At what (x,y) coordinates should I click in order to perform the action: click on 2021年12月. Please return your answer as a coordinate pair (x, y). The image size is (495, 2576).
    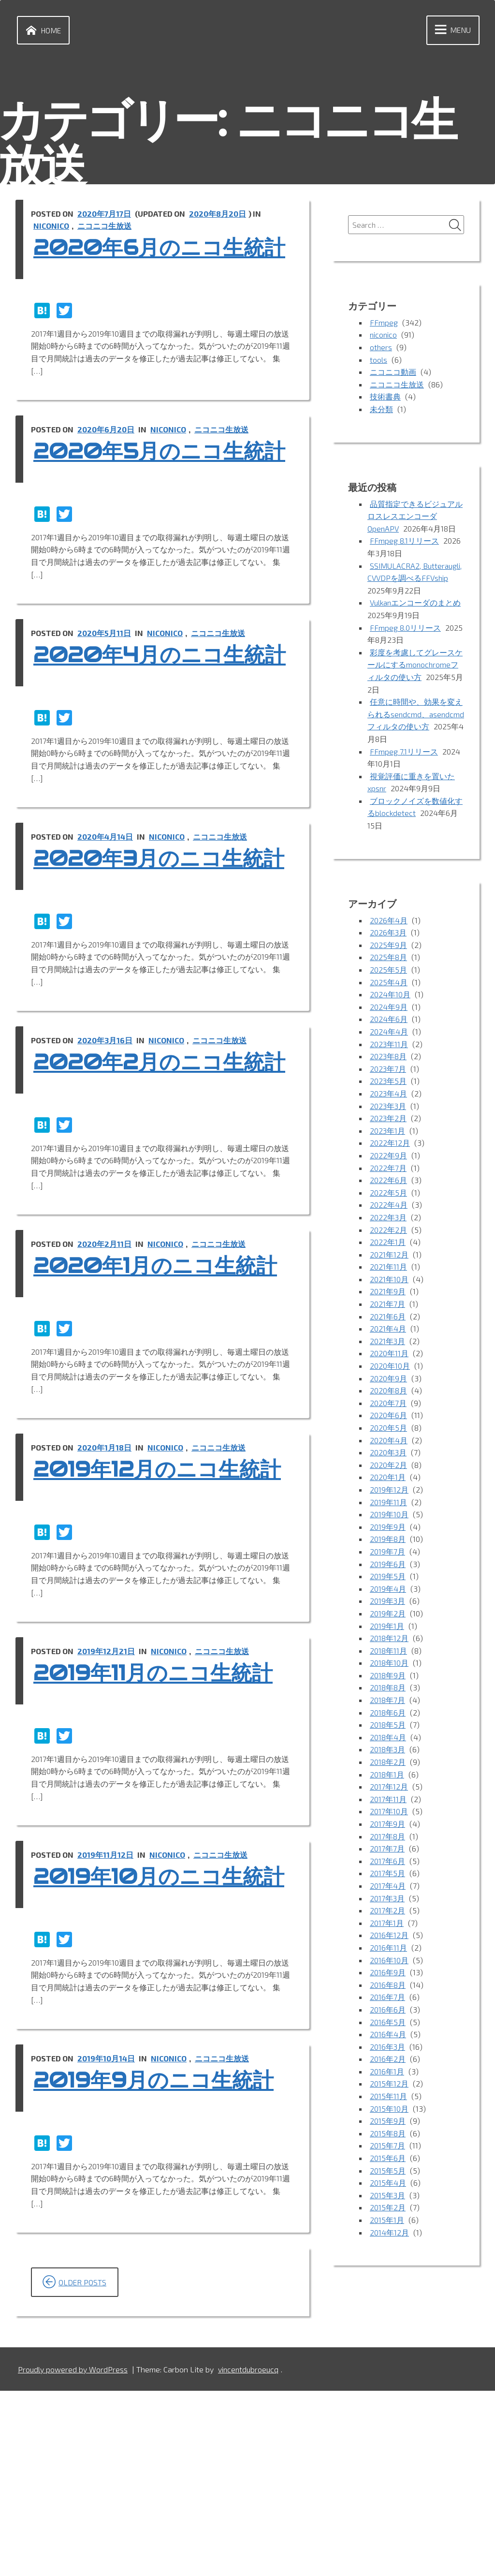
    Looking at the image, I should click on (389, 1255).